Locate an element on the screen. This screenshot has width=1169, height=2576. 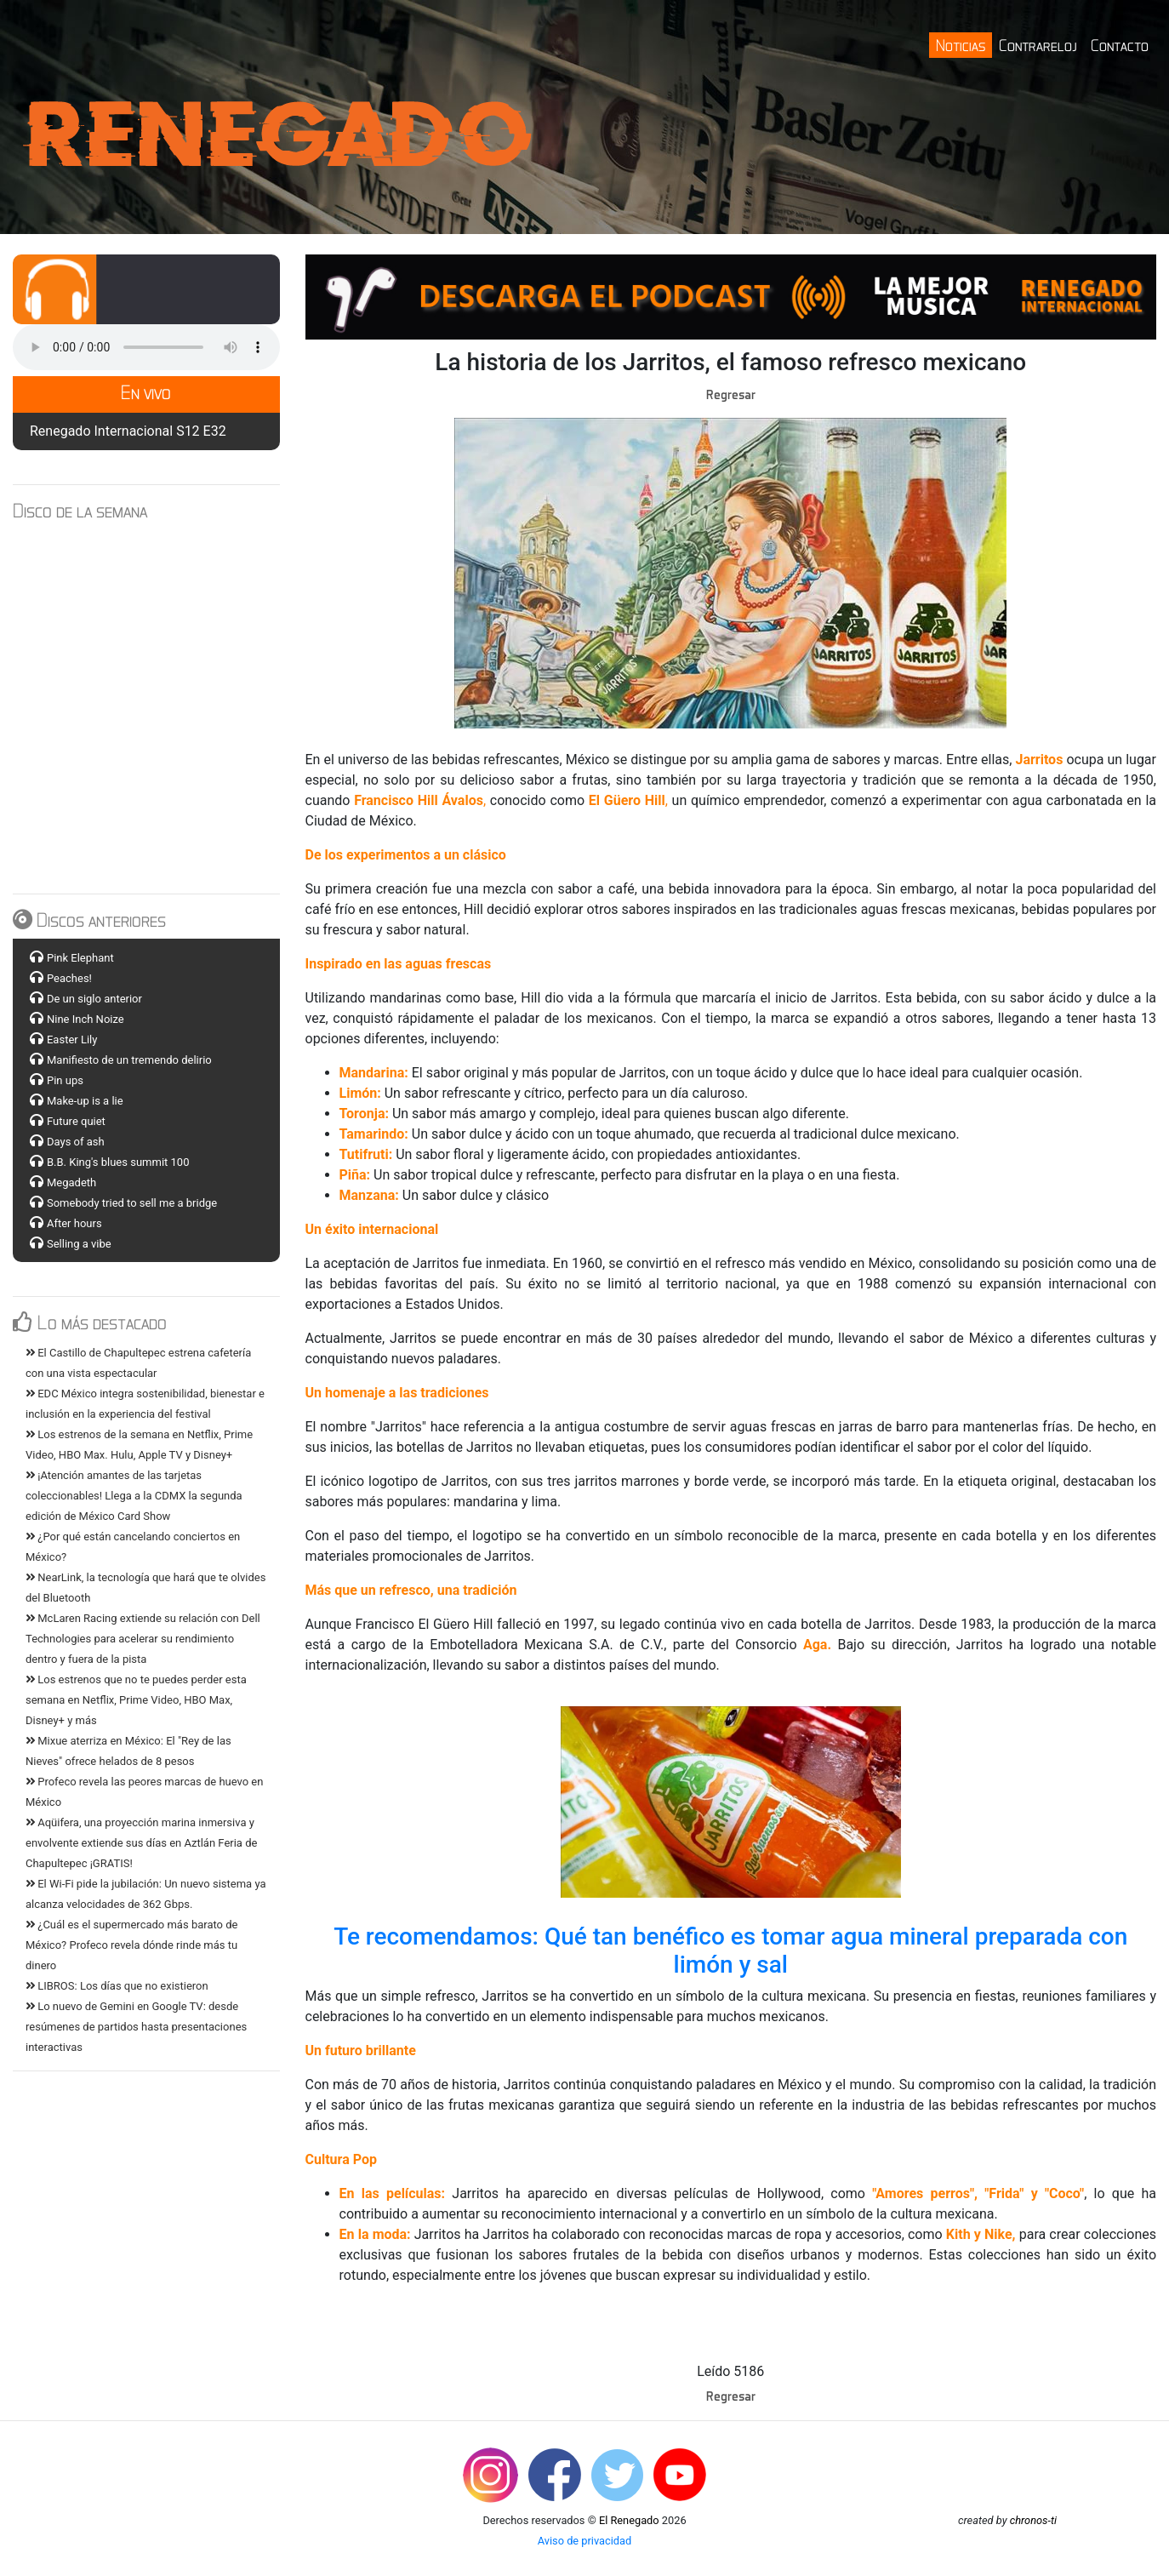
Peaches! is located at coordinates (69, 978).